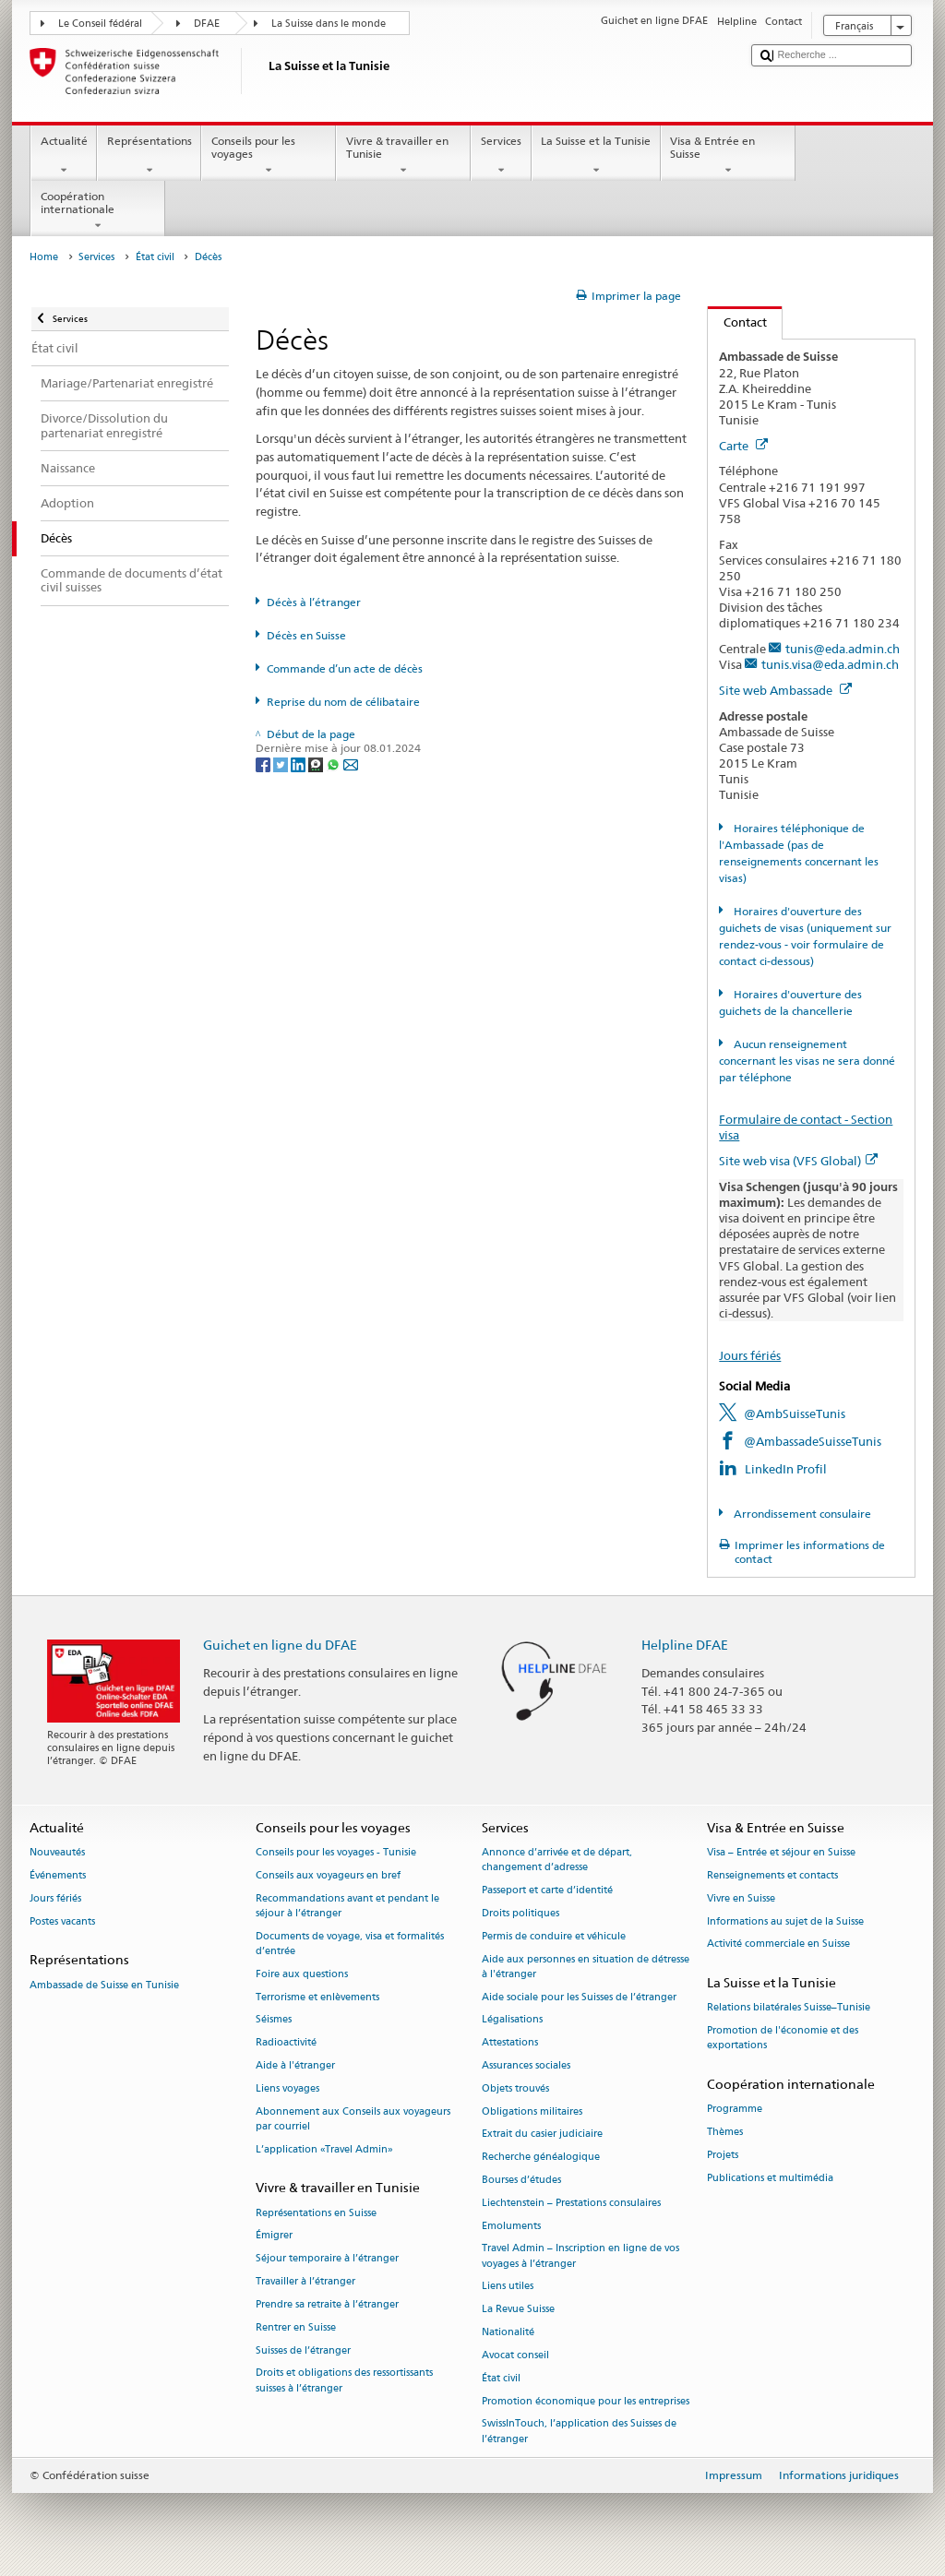 The height and width of the screenshot is (2576, 945). I want to click on État civil, so click(155, 257).